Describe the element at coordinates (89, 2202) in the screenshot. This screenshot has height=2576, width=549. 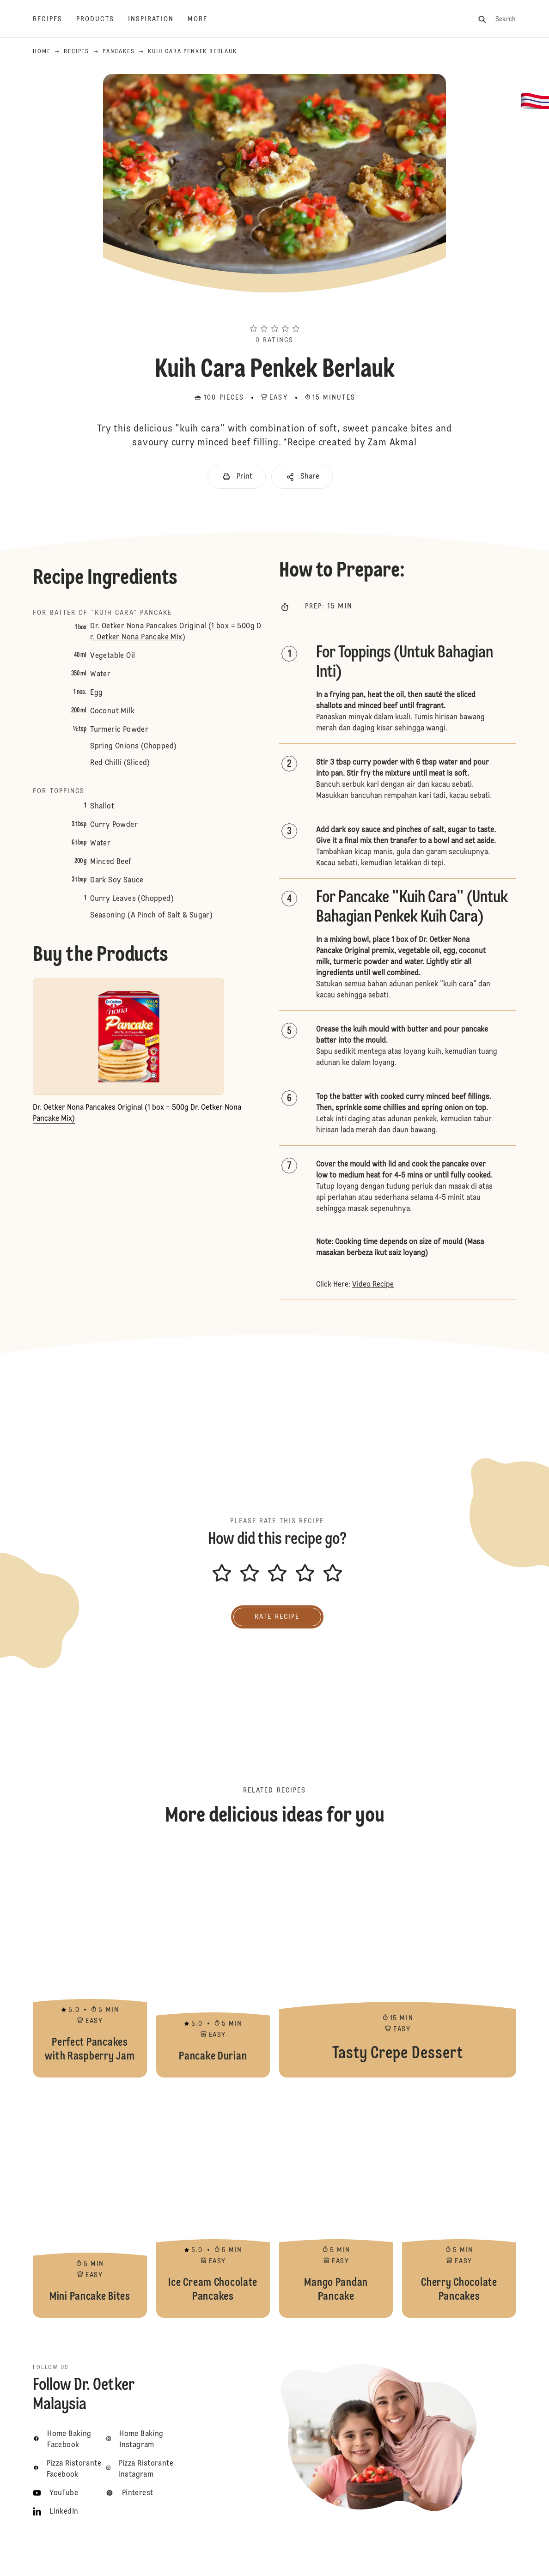
I see `Mini Pancake Bites` at that location.